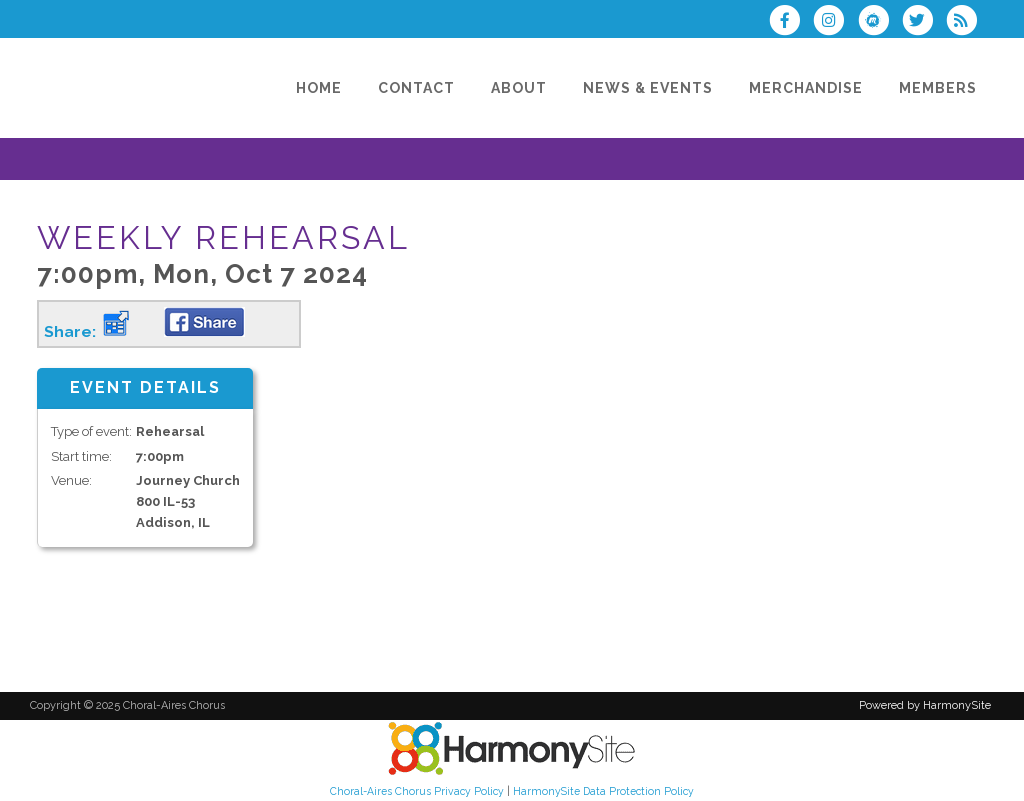 The image size is (1024, 801). Describe the element at coordinates (879, 22) in the screenshot. I see `[Find us on Meetup]` at that location.